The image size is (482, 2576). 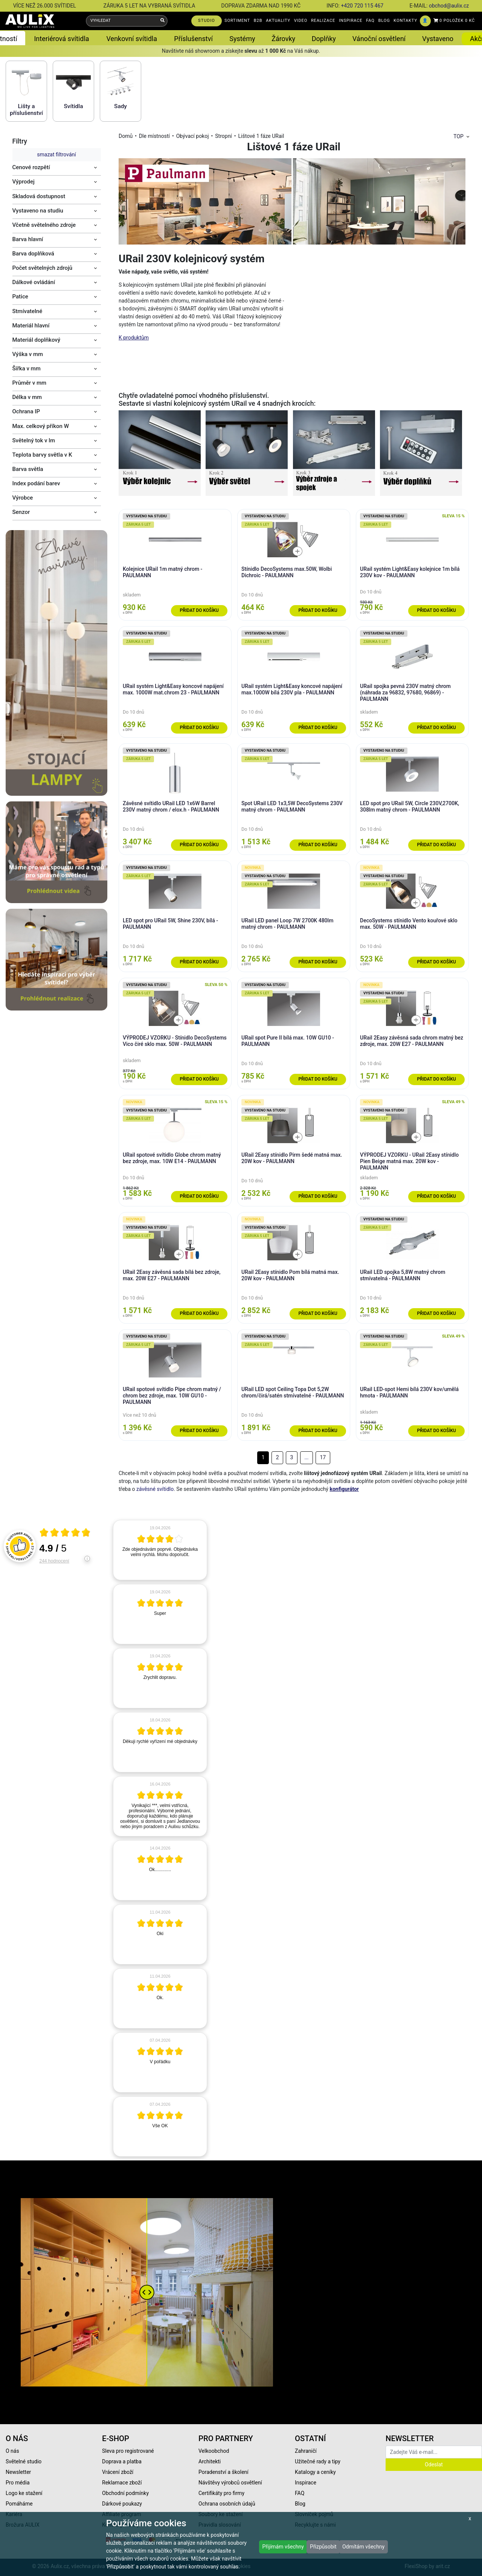 What do you see at coordinates (324, 39) in the screenshot?
I see `Doplňky [button]` at bounding box center [324, 39].